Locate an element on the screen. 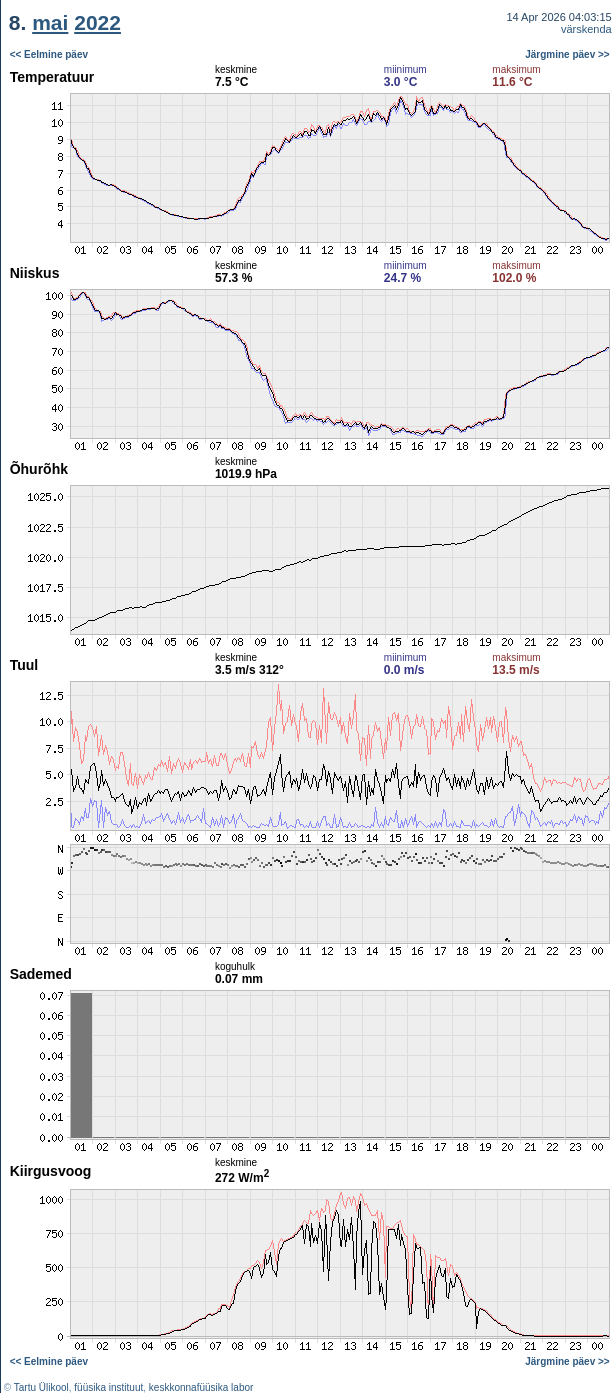 The width and height of the screenshot is (614, 1393). << Eelmine päev is located at coordinates (49, 54).